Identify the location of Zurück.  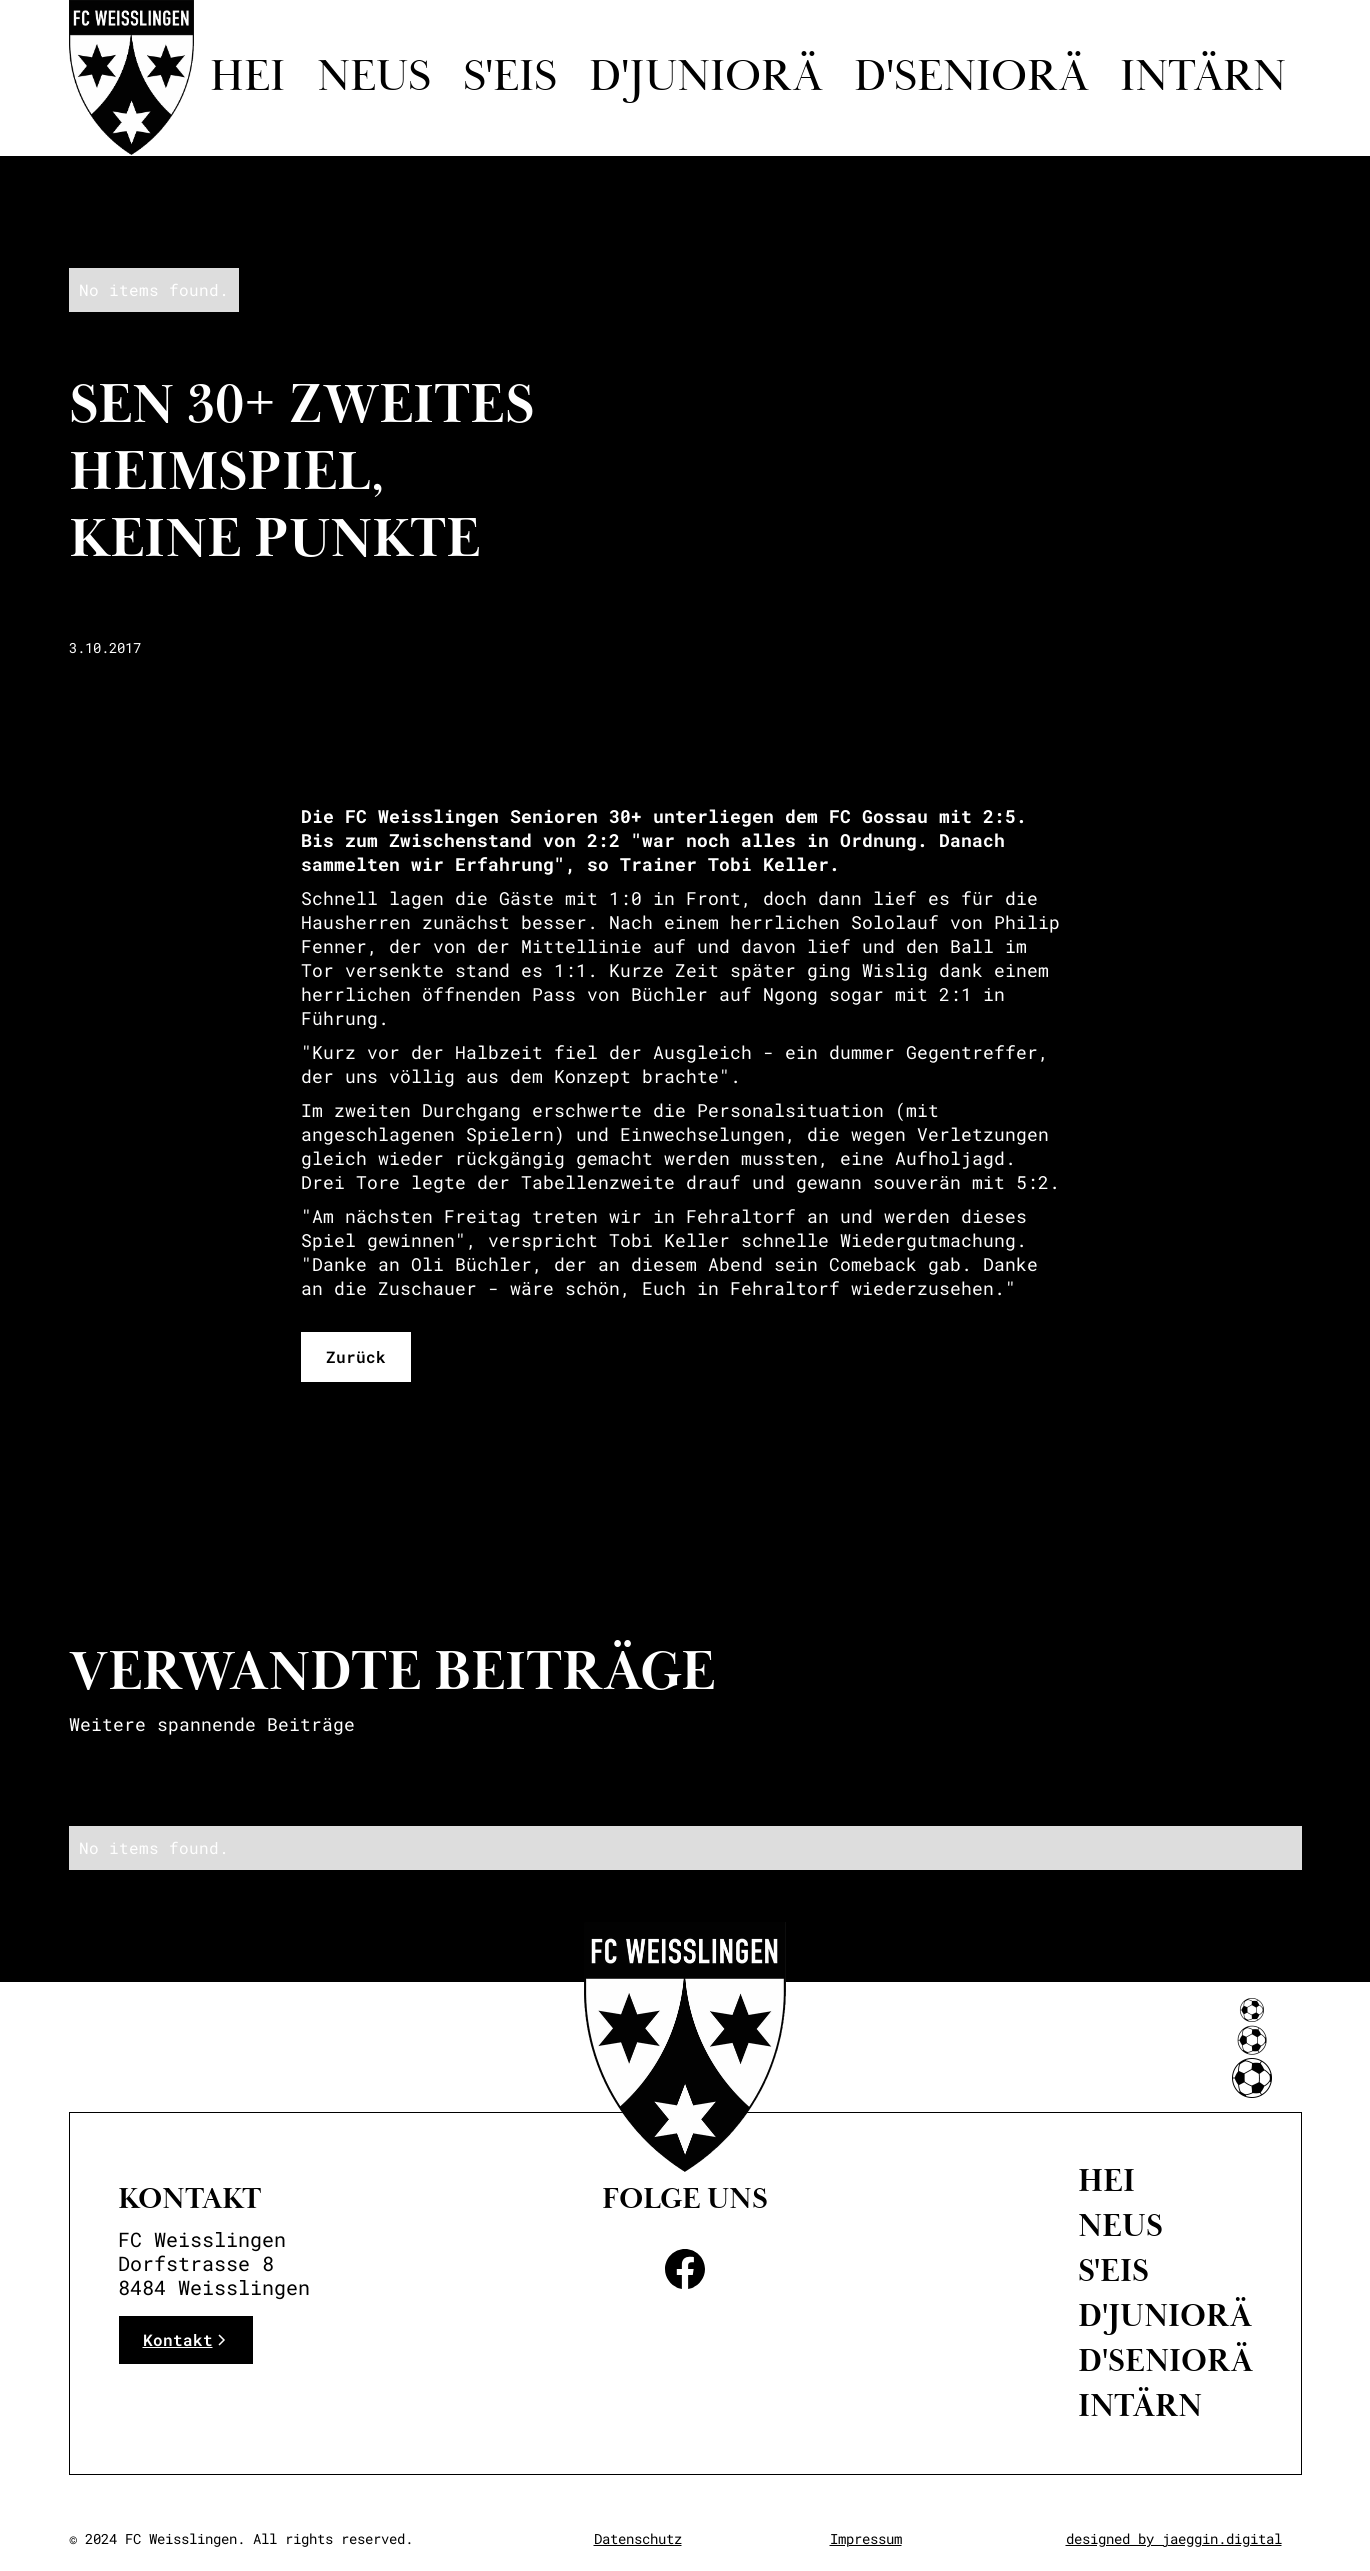
(356, 1356).